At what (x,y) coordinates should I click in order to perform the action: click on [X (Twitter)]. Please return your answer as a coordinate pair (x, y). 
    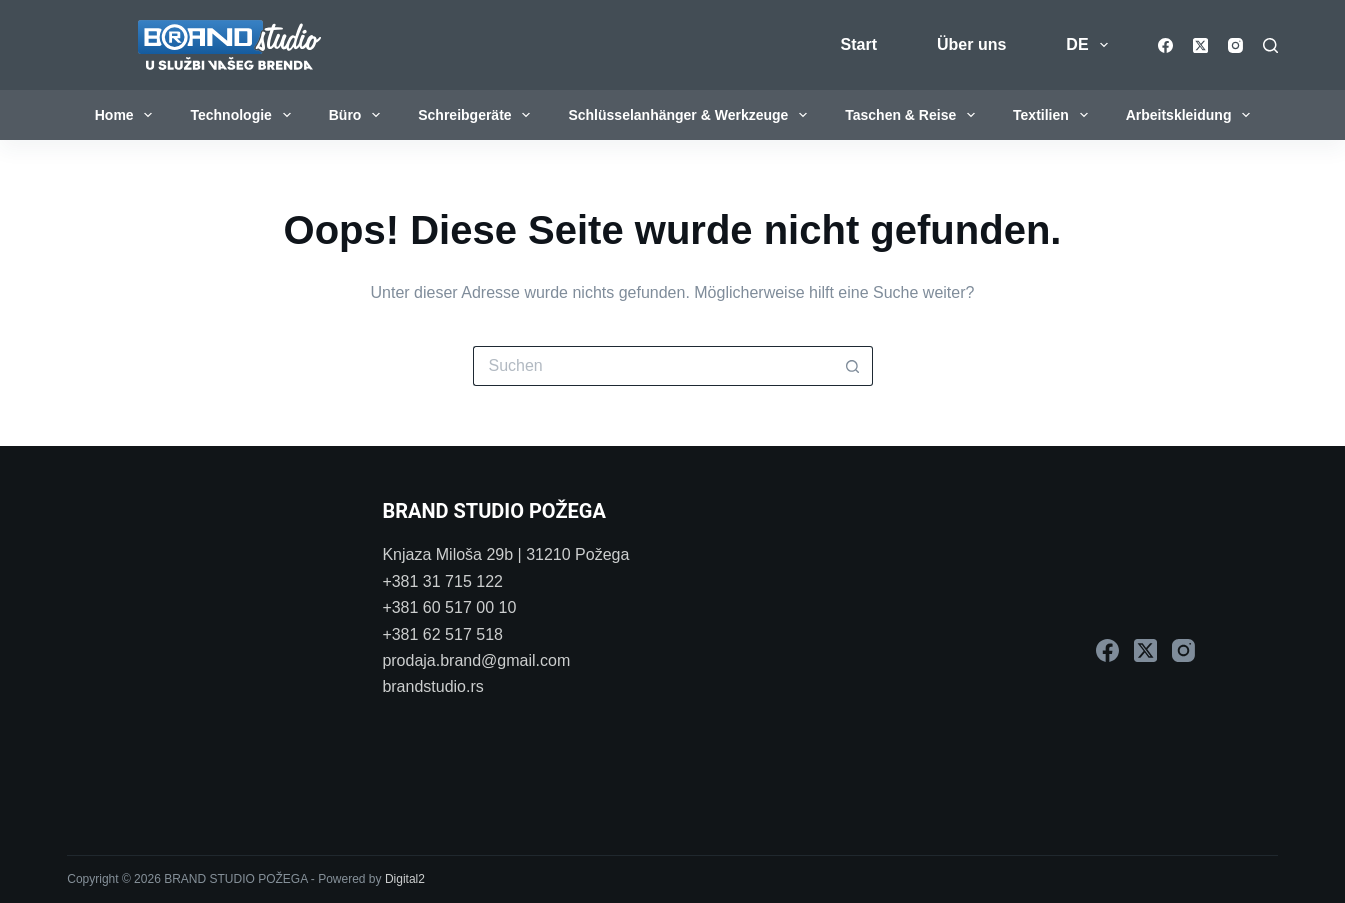
    Looking at the image, I should click on (1200, 45).